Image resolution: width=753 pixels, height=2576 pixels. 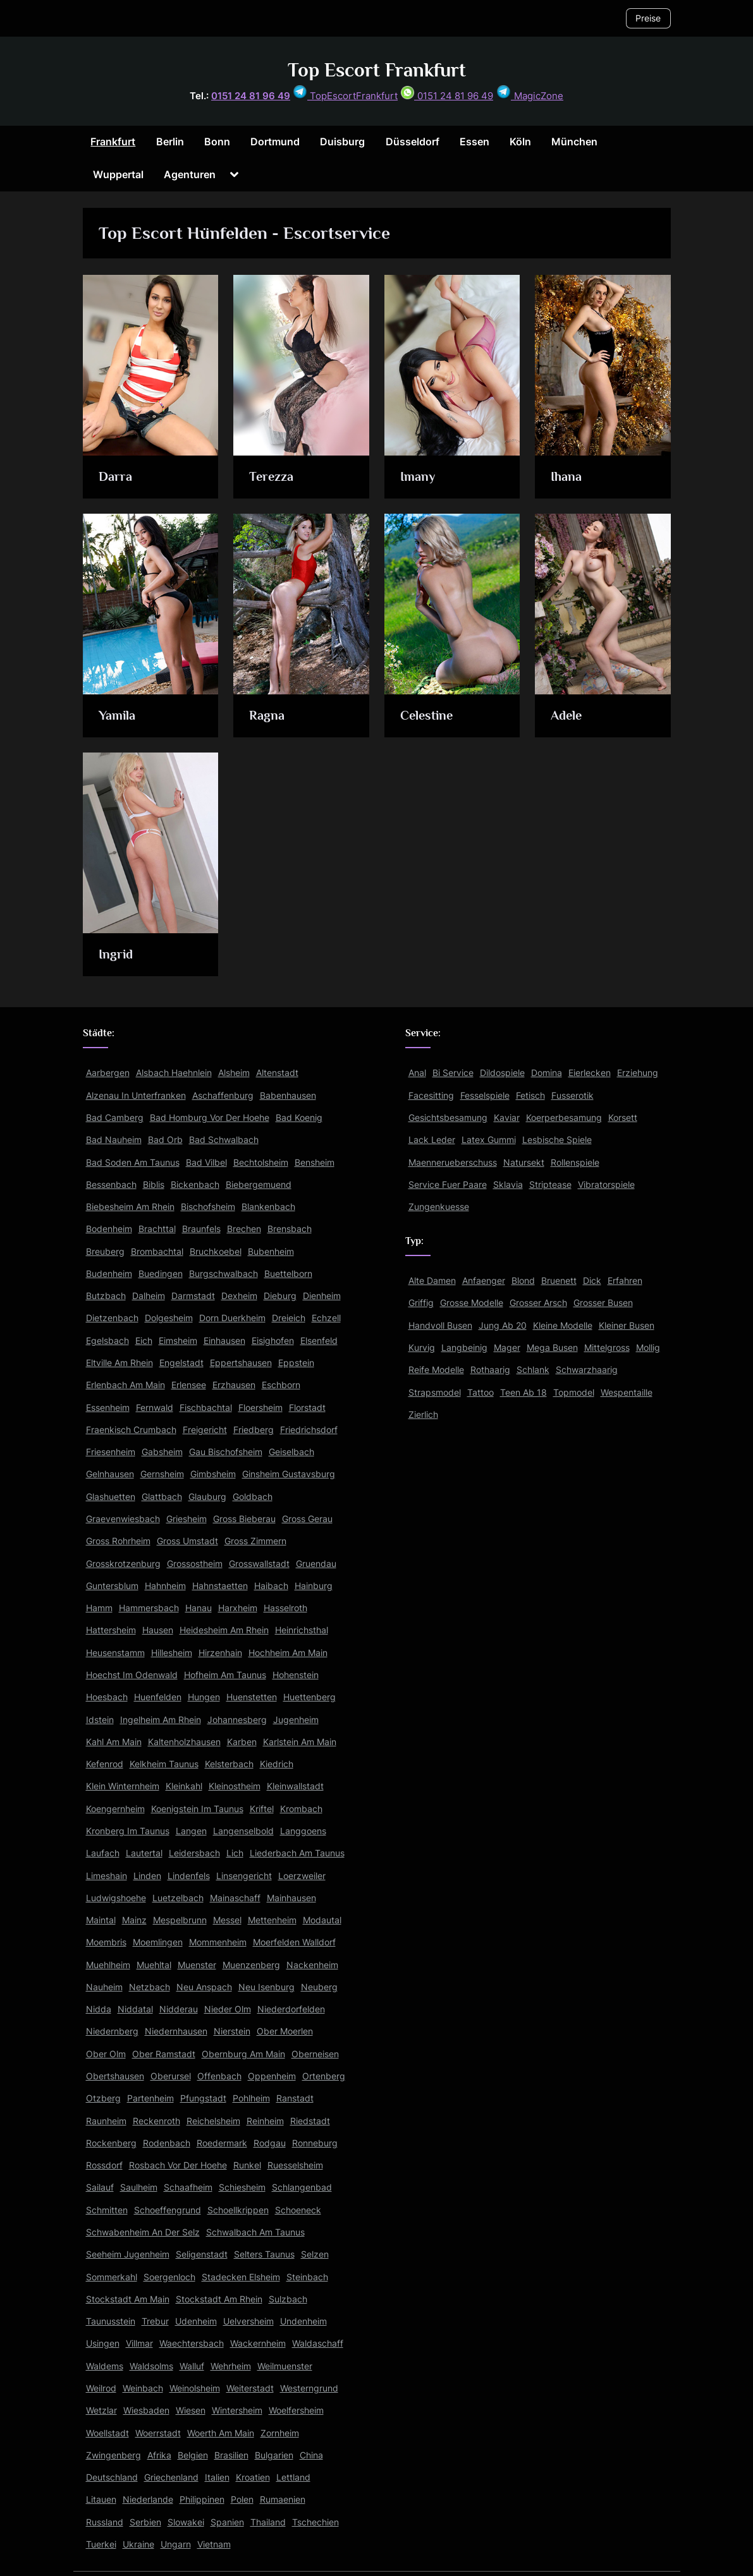 I want to click on Tschechien, so click(x=315, y=2522).